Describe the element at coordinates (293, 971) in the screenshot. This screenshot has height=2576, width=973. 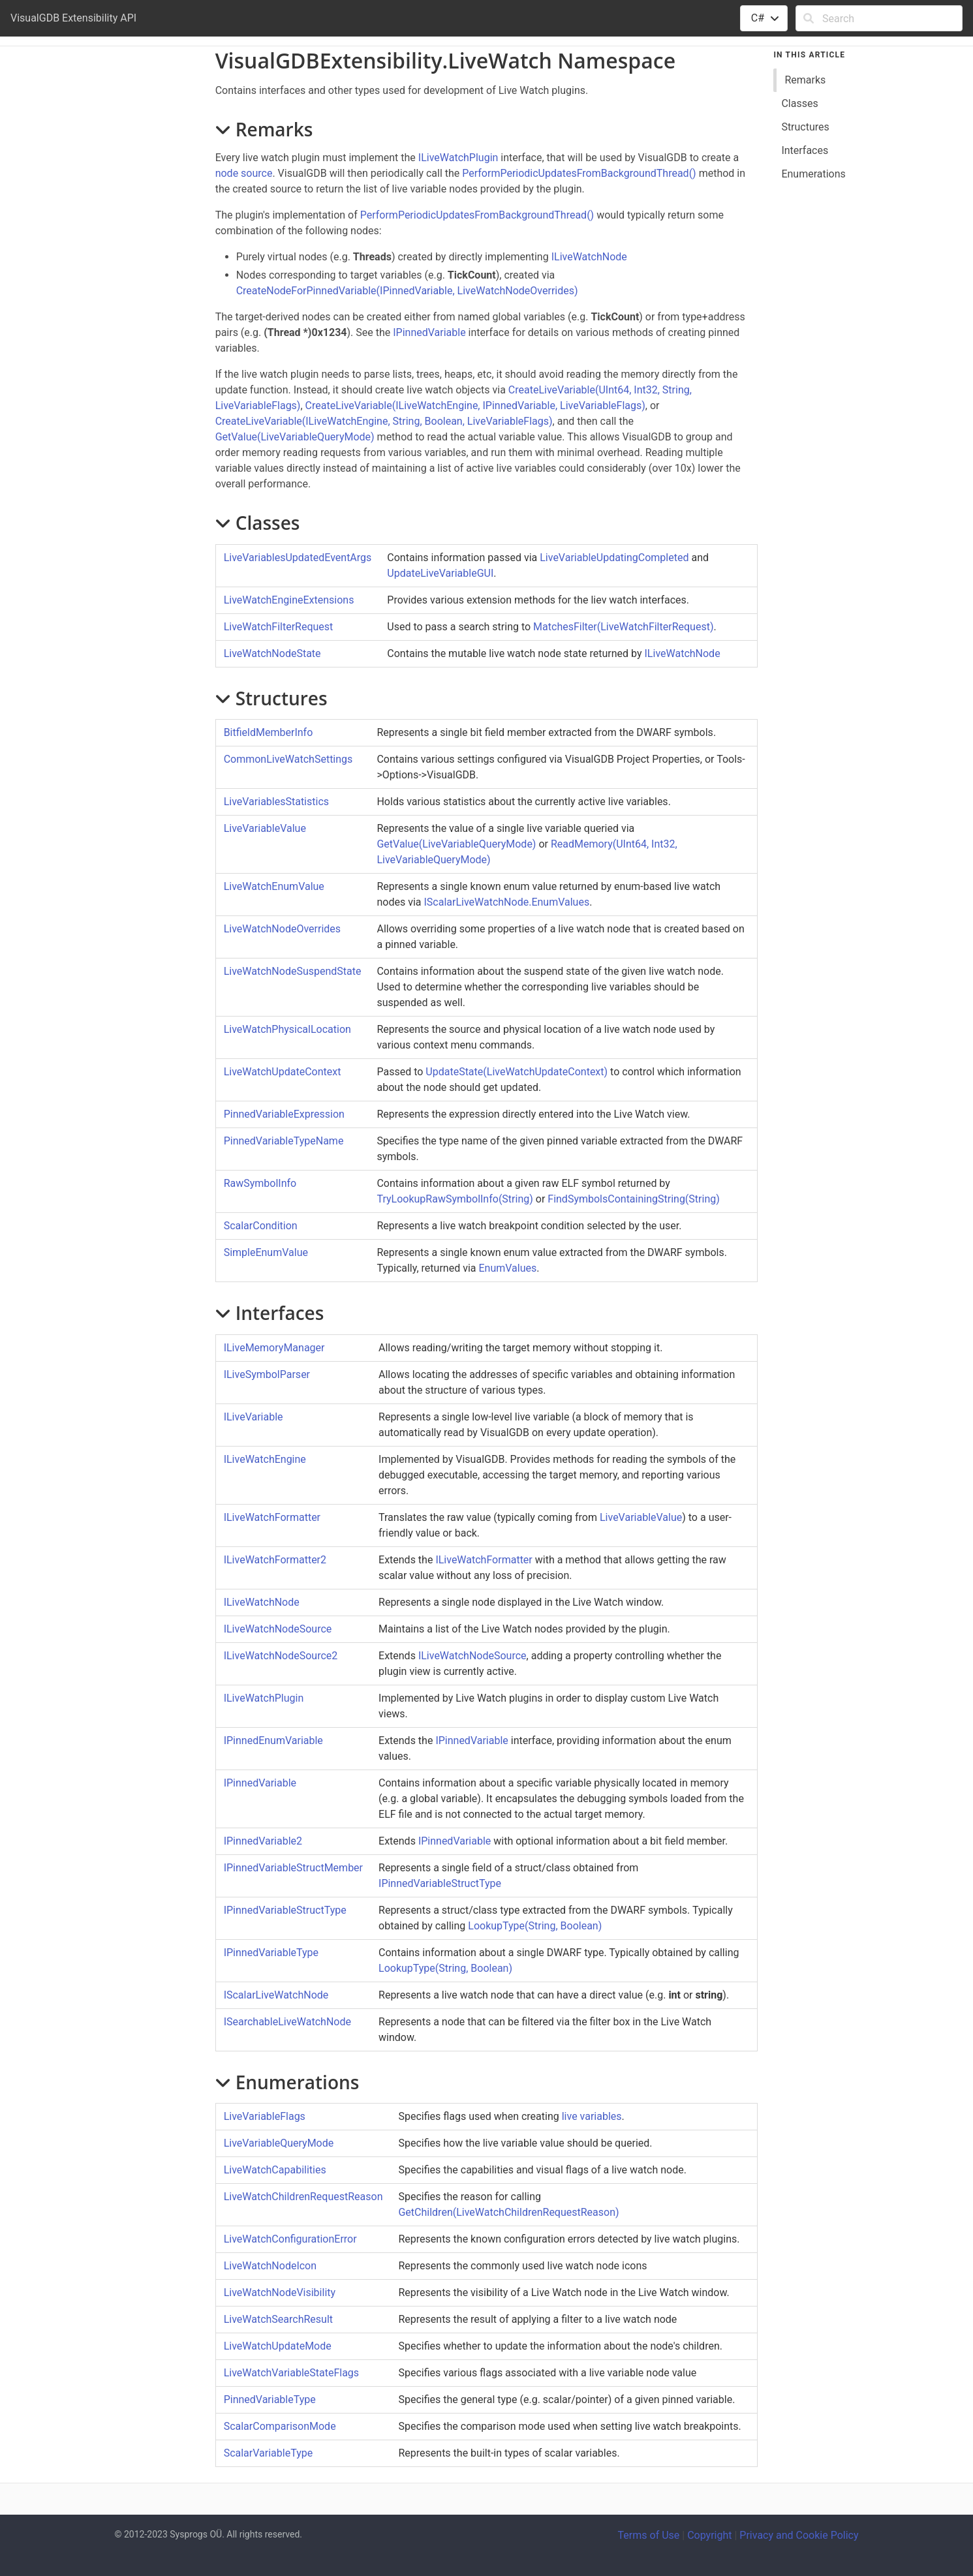
I see `LiveWatchNodeSuspendState` at that location.